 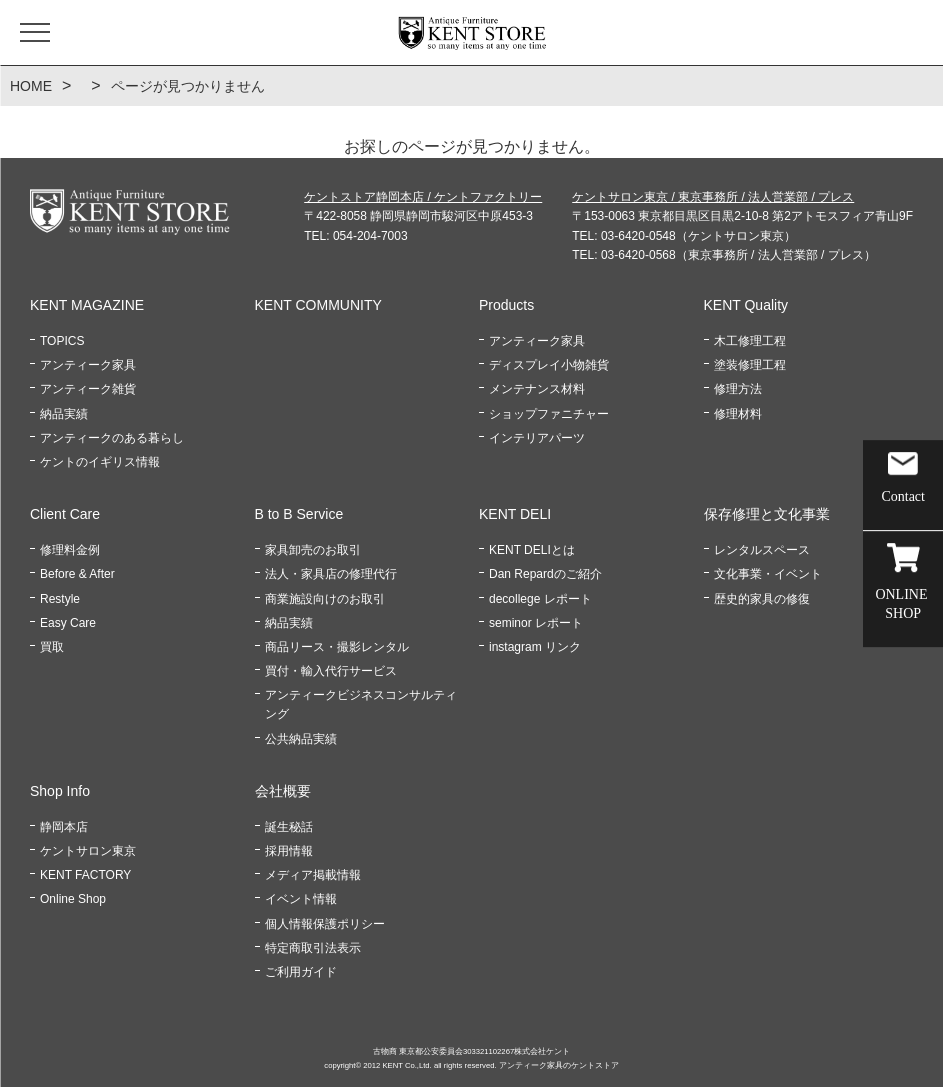 What do you see at coordinates (532, 550) in the screenshot?
I see `KENT DELIとは` at bounding box center [532, 550].